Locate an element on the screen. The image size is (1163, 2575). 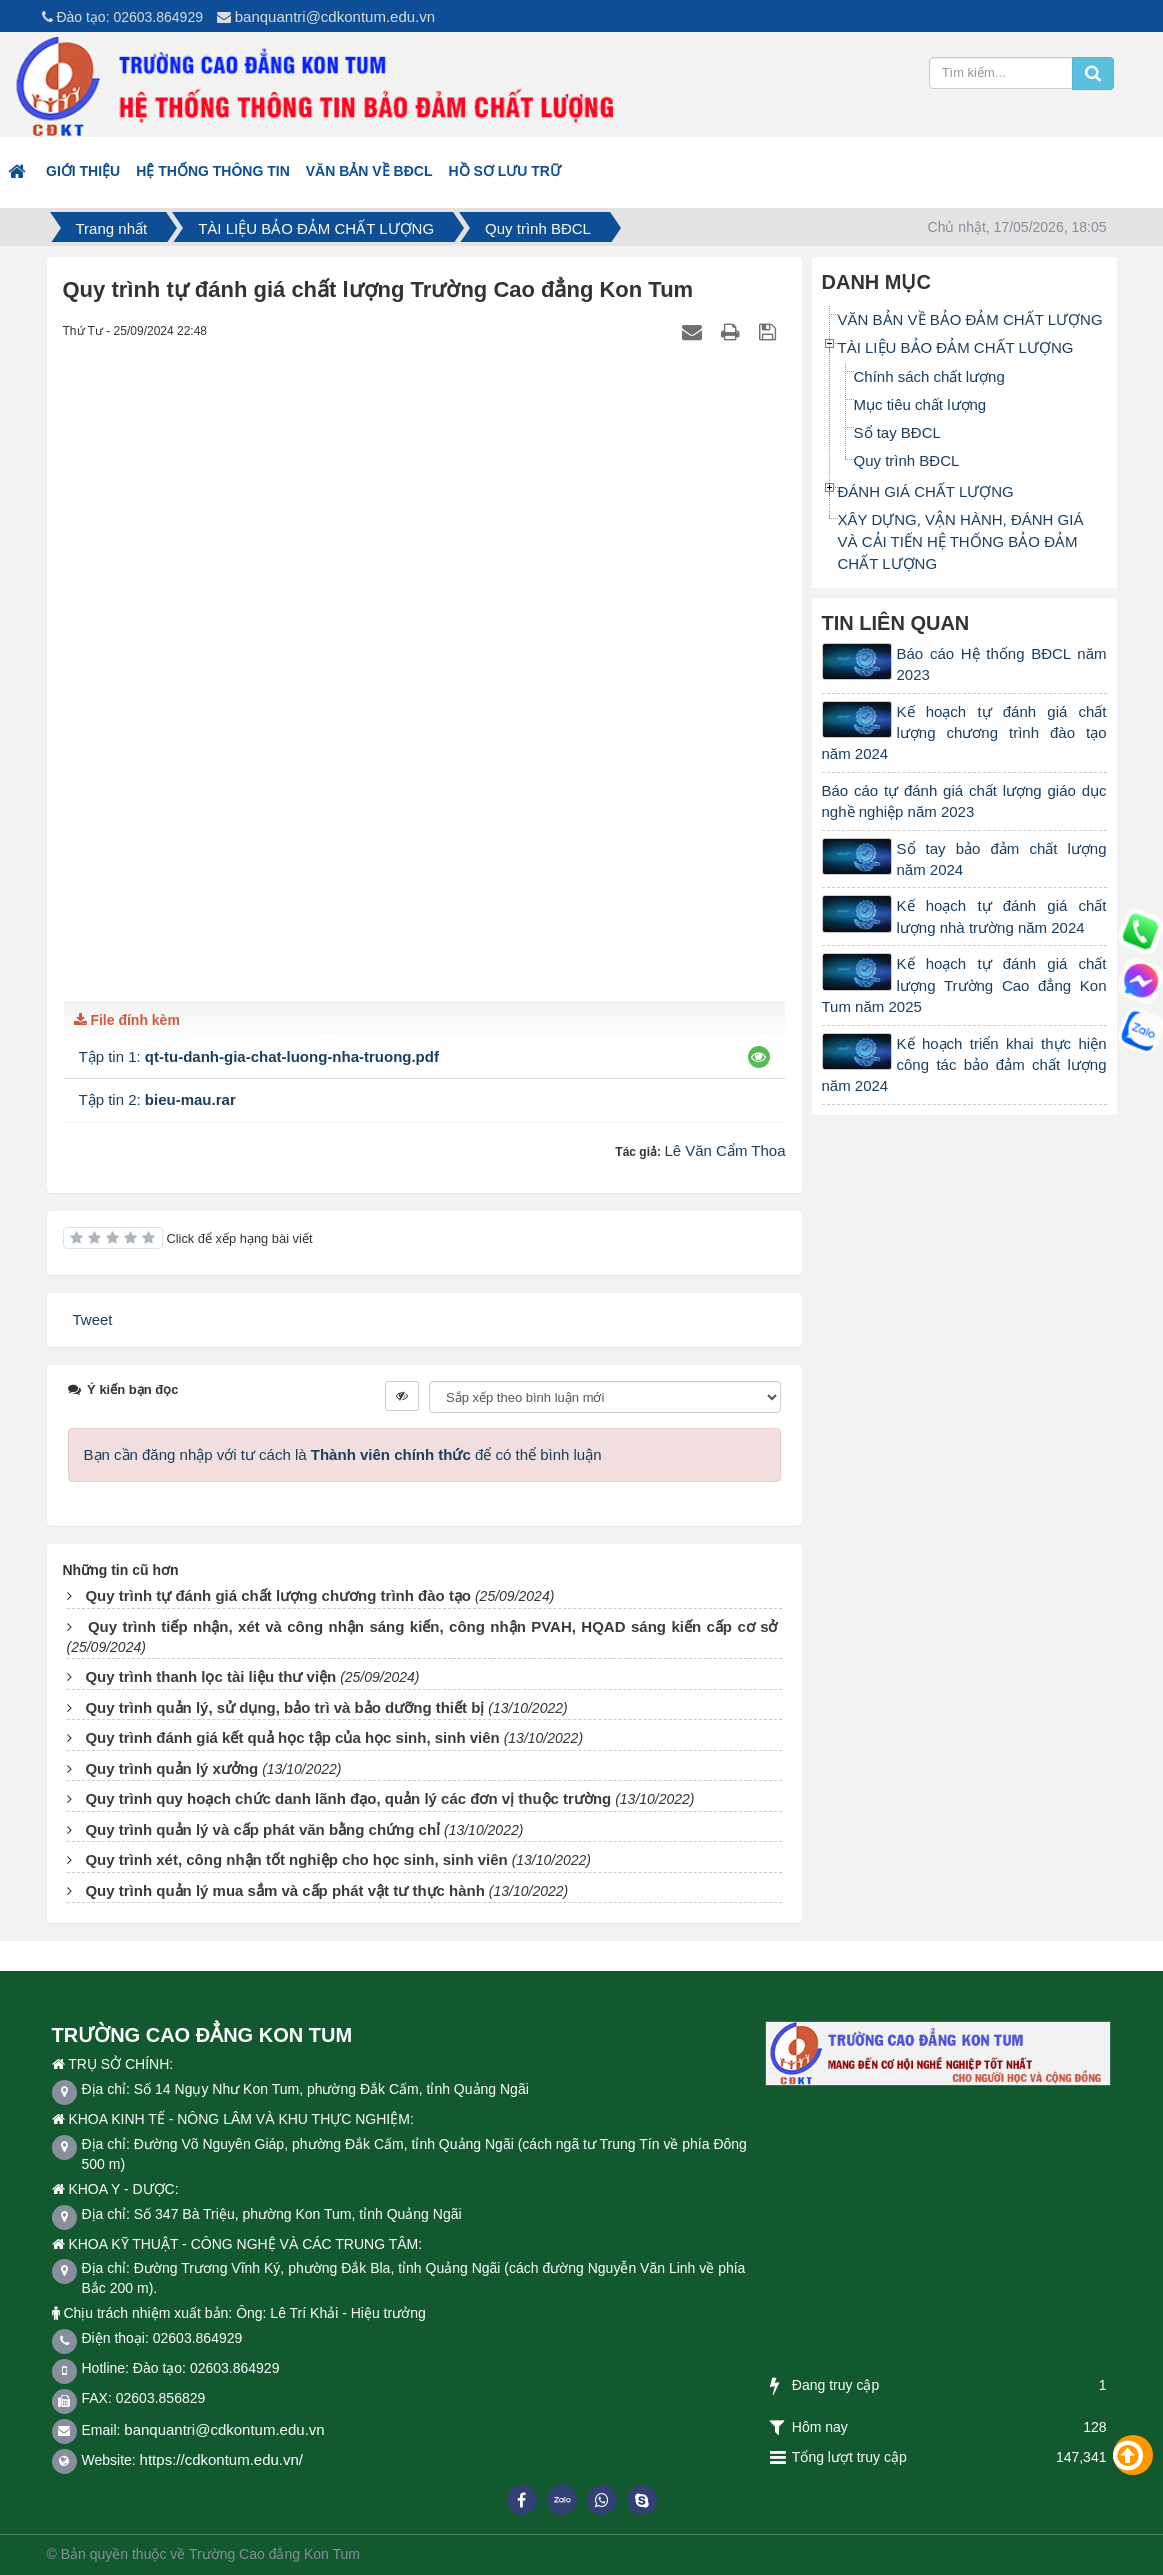
Lê Văn Cẩm Thoa is located at coordinates (724, 1150).